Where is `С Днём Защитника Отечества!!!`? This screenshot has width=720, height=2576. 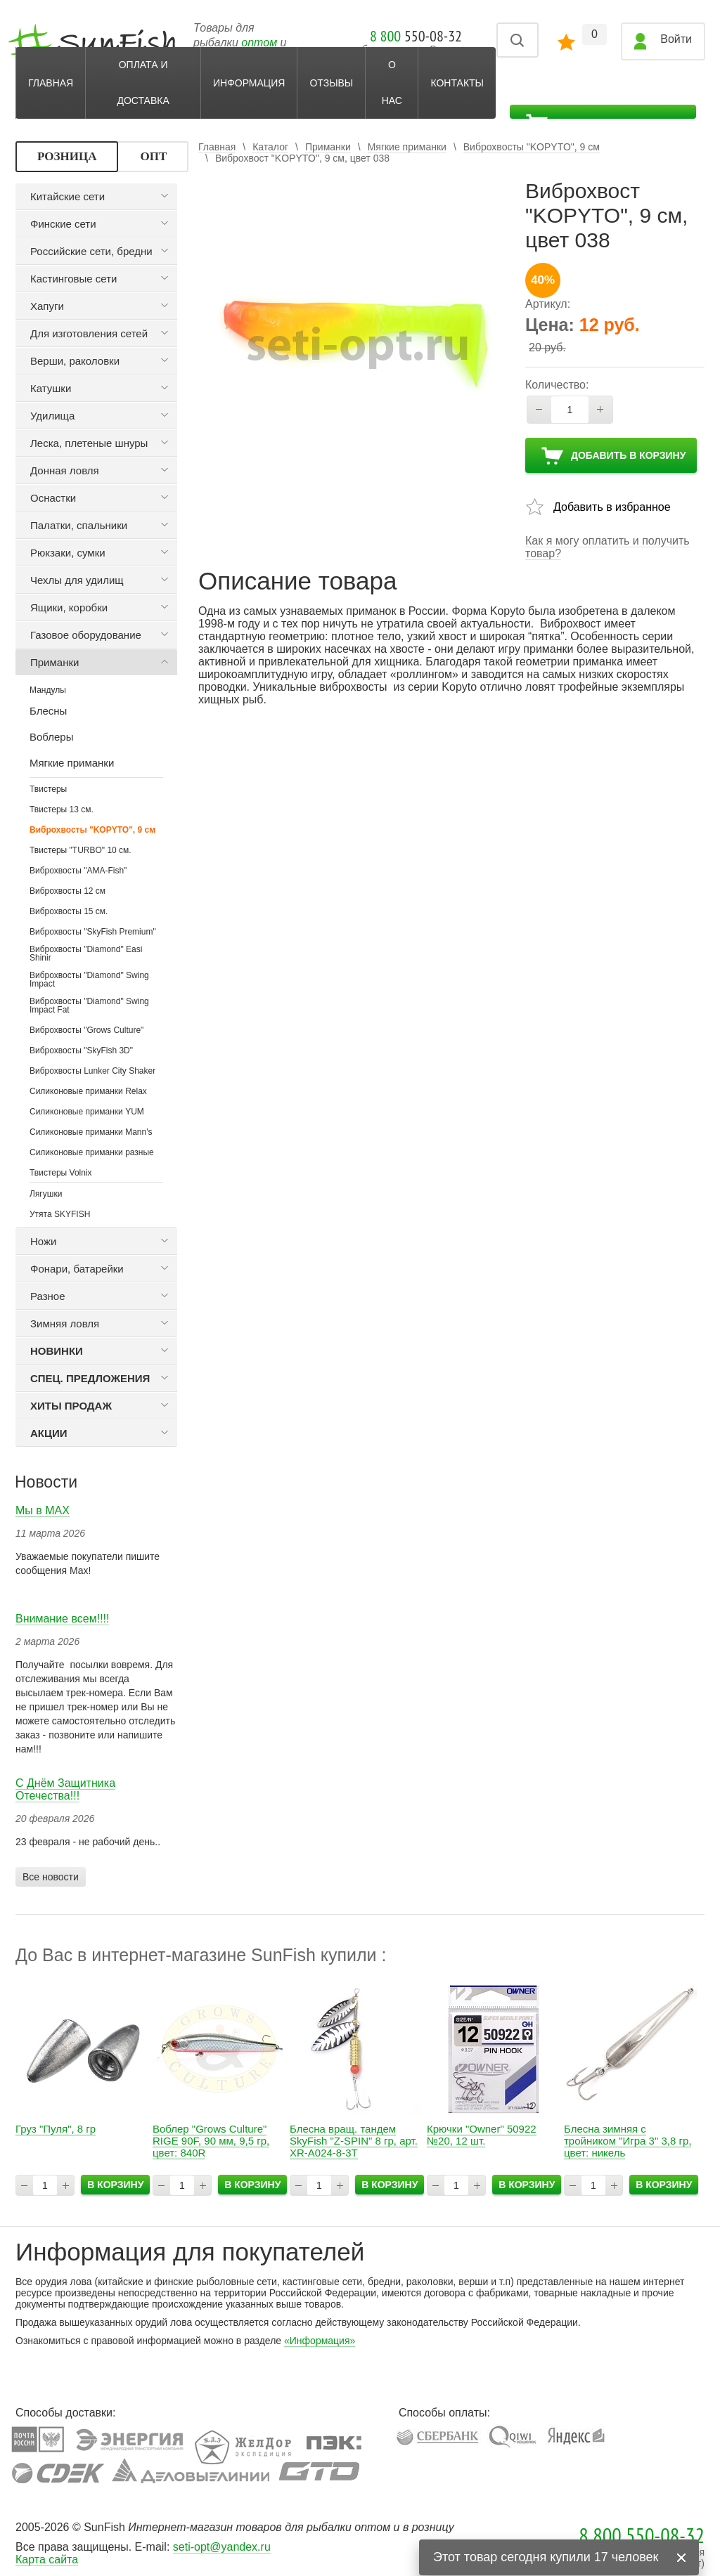 С Днём Защитника Отечества!!! is located at coordinates (65, 1789).